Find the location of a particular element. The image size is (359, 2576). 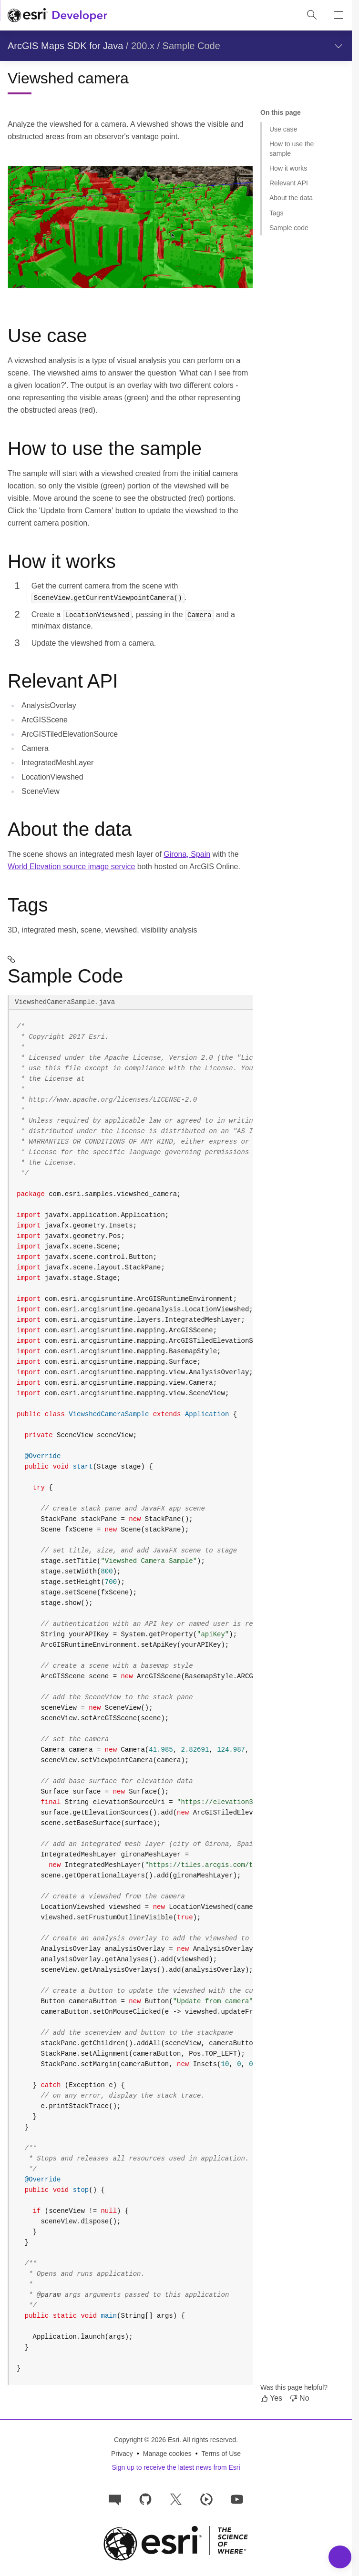

Relevant API [Jump to section: Relevant API] is located at coordinates (288, 183).